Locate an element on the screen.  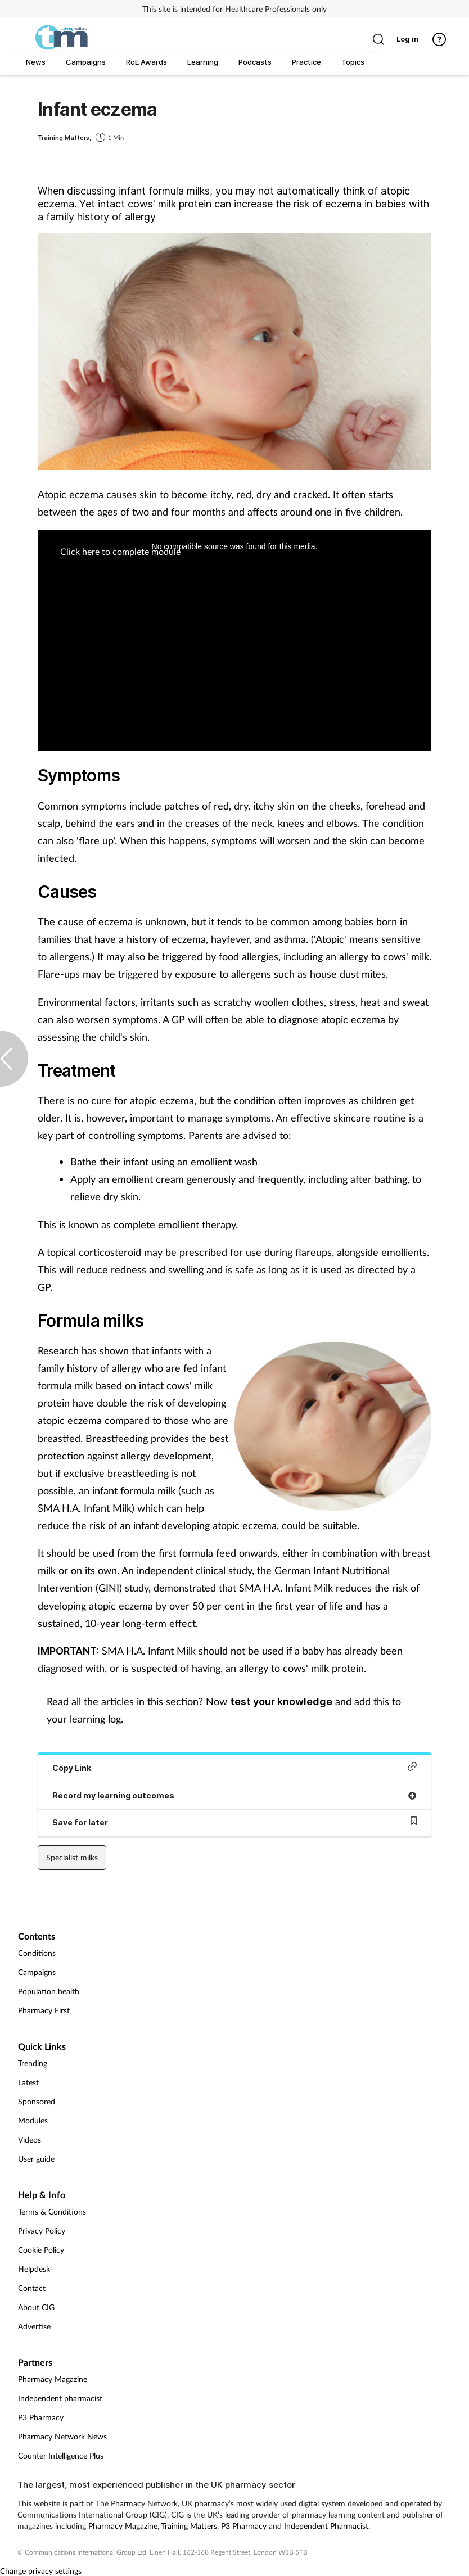
Specialist milks is located at coordinates (72, 1857).